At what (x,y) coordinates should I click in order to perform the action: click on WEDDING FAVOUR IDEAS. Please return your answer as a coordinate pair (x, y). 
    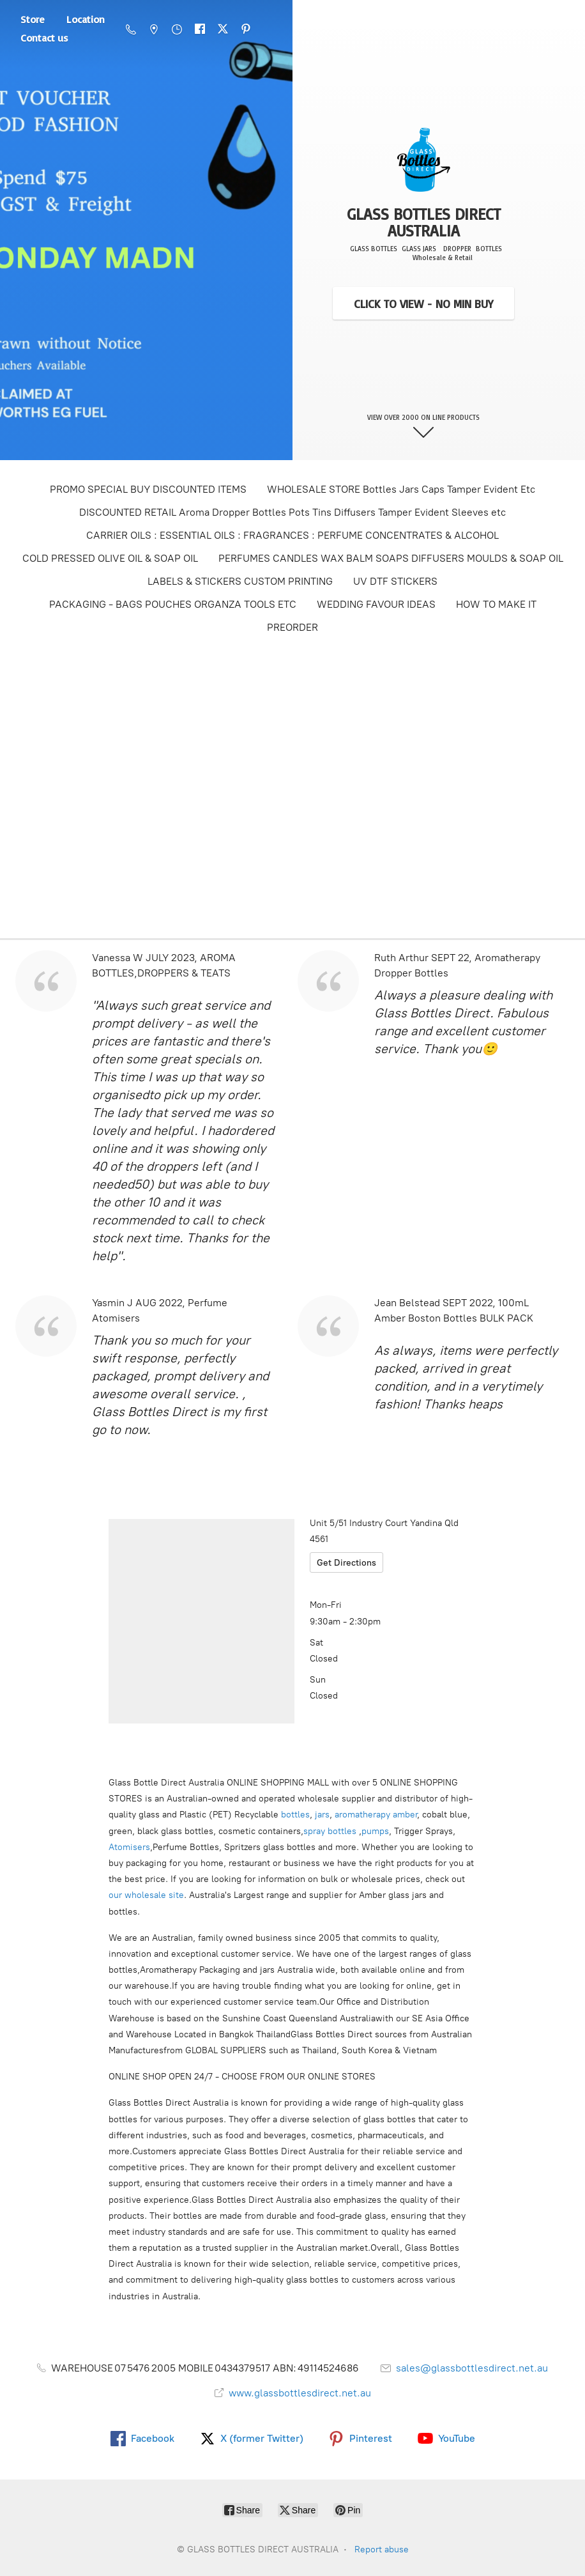
    Looking at the image, I should click on (376, 604).